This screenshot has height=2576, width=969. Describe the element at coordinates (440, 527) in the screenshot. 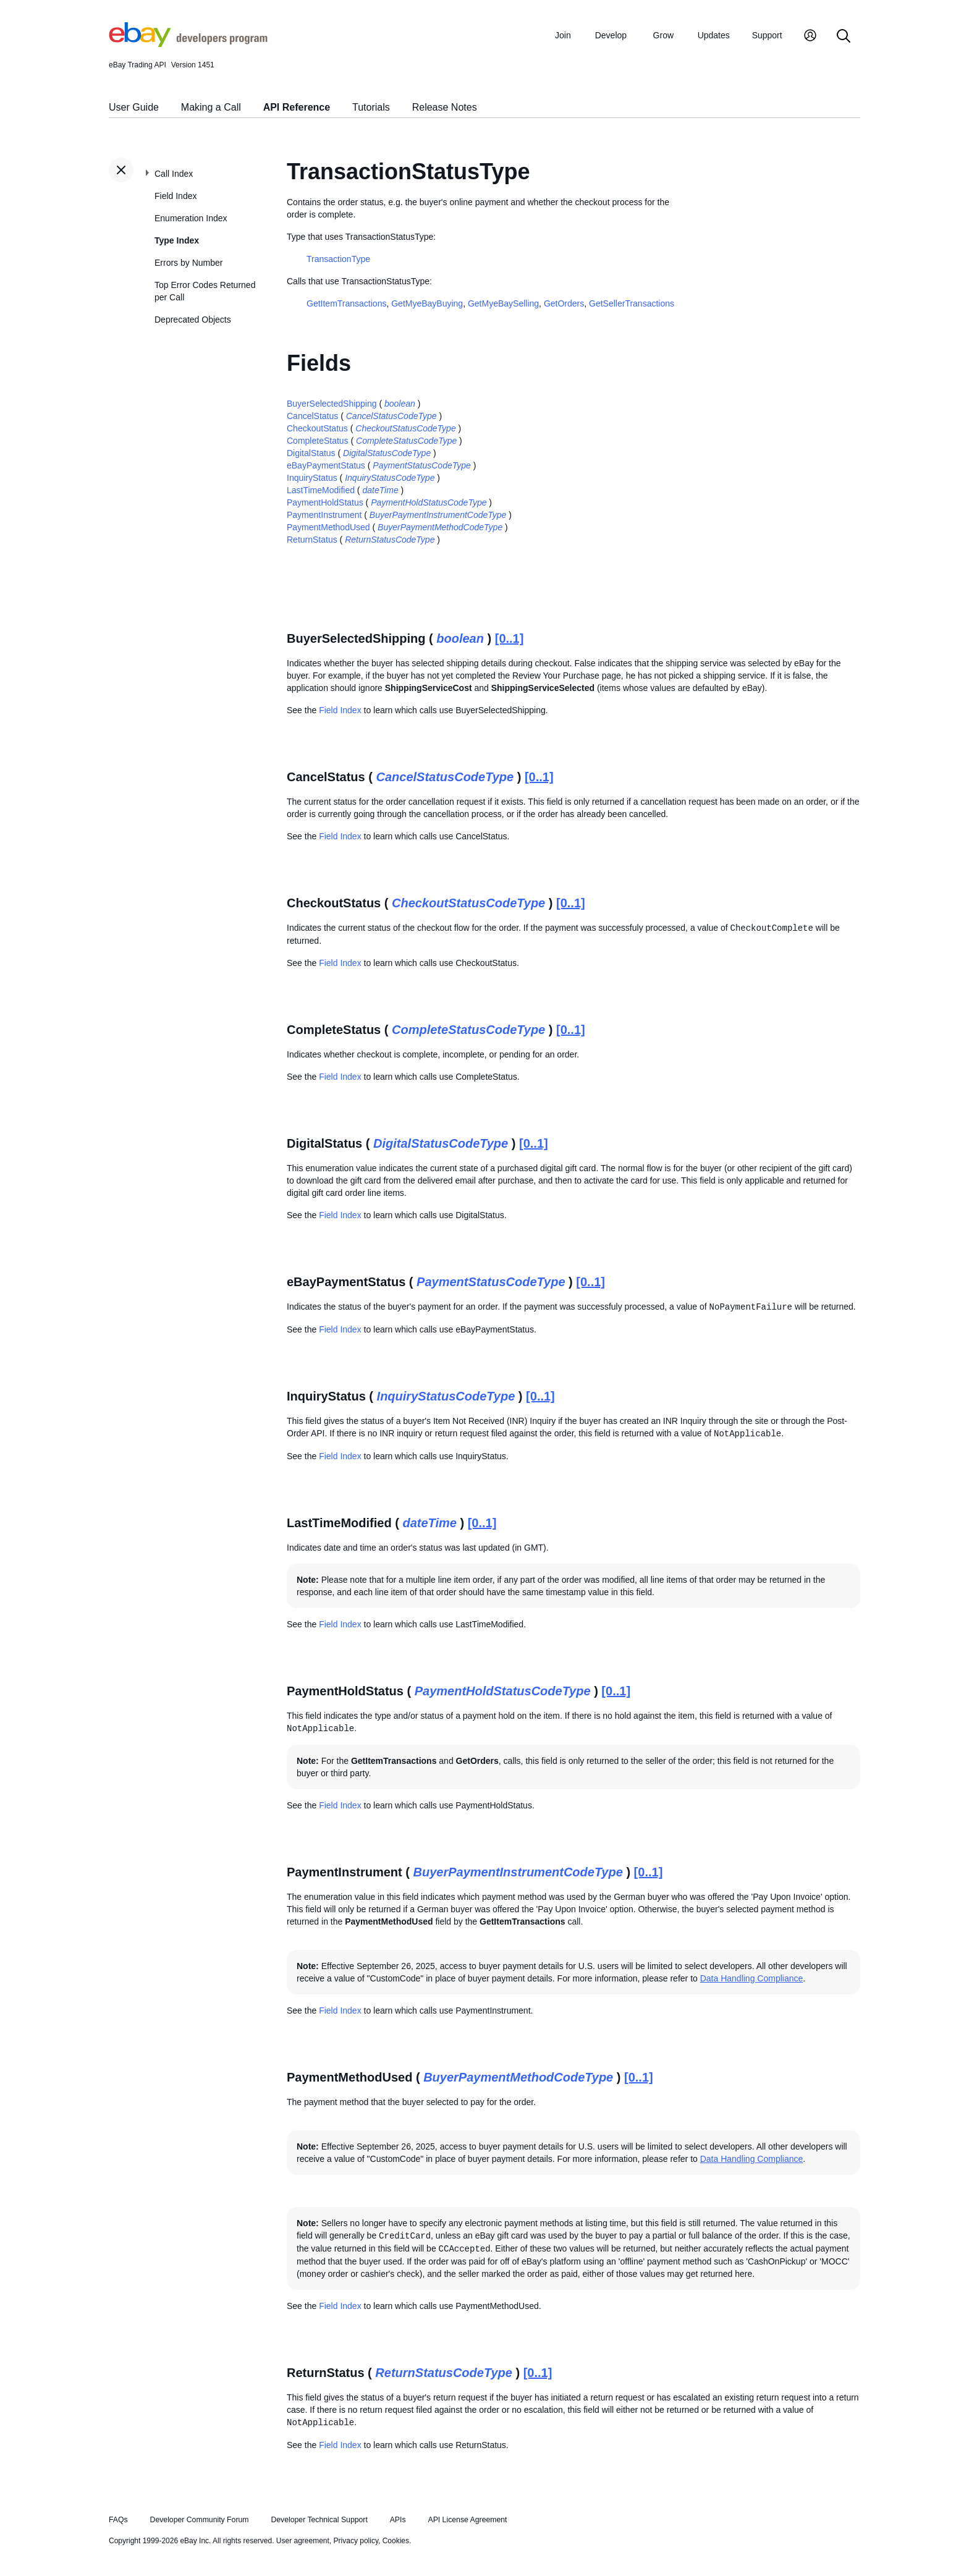

I see `BuyerPaymentMethodCodeType` at that location.